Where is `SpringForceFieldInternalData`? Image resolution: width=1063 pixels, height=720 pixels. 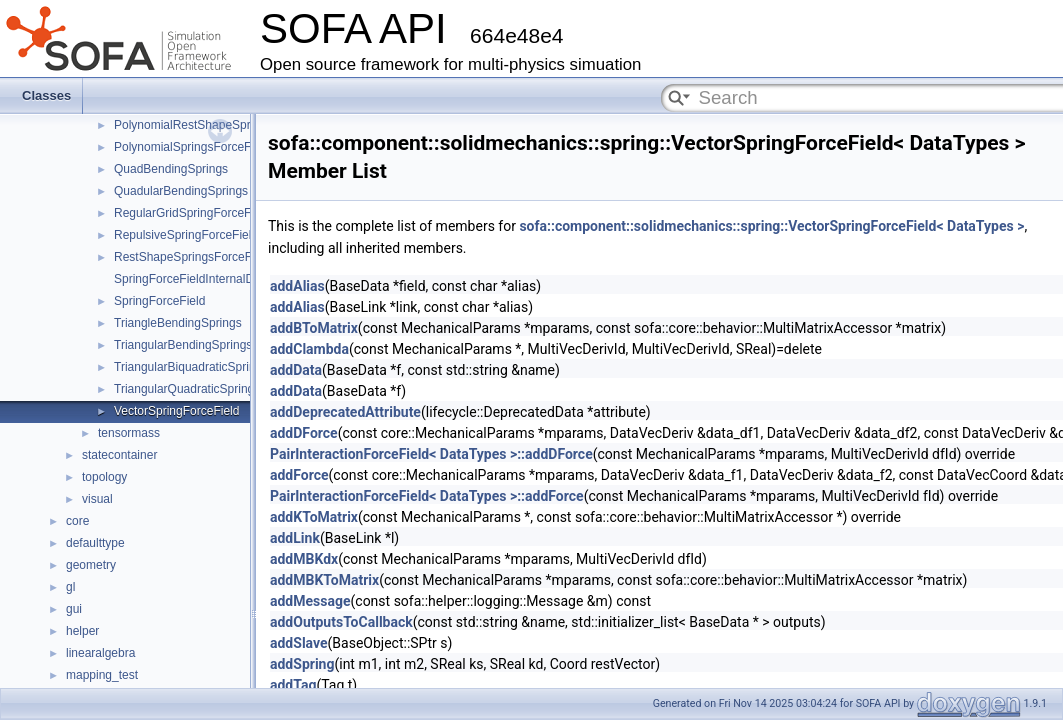 SpringForceFieldInternalData is located at coordinates (192, 279).